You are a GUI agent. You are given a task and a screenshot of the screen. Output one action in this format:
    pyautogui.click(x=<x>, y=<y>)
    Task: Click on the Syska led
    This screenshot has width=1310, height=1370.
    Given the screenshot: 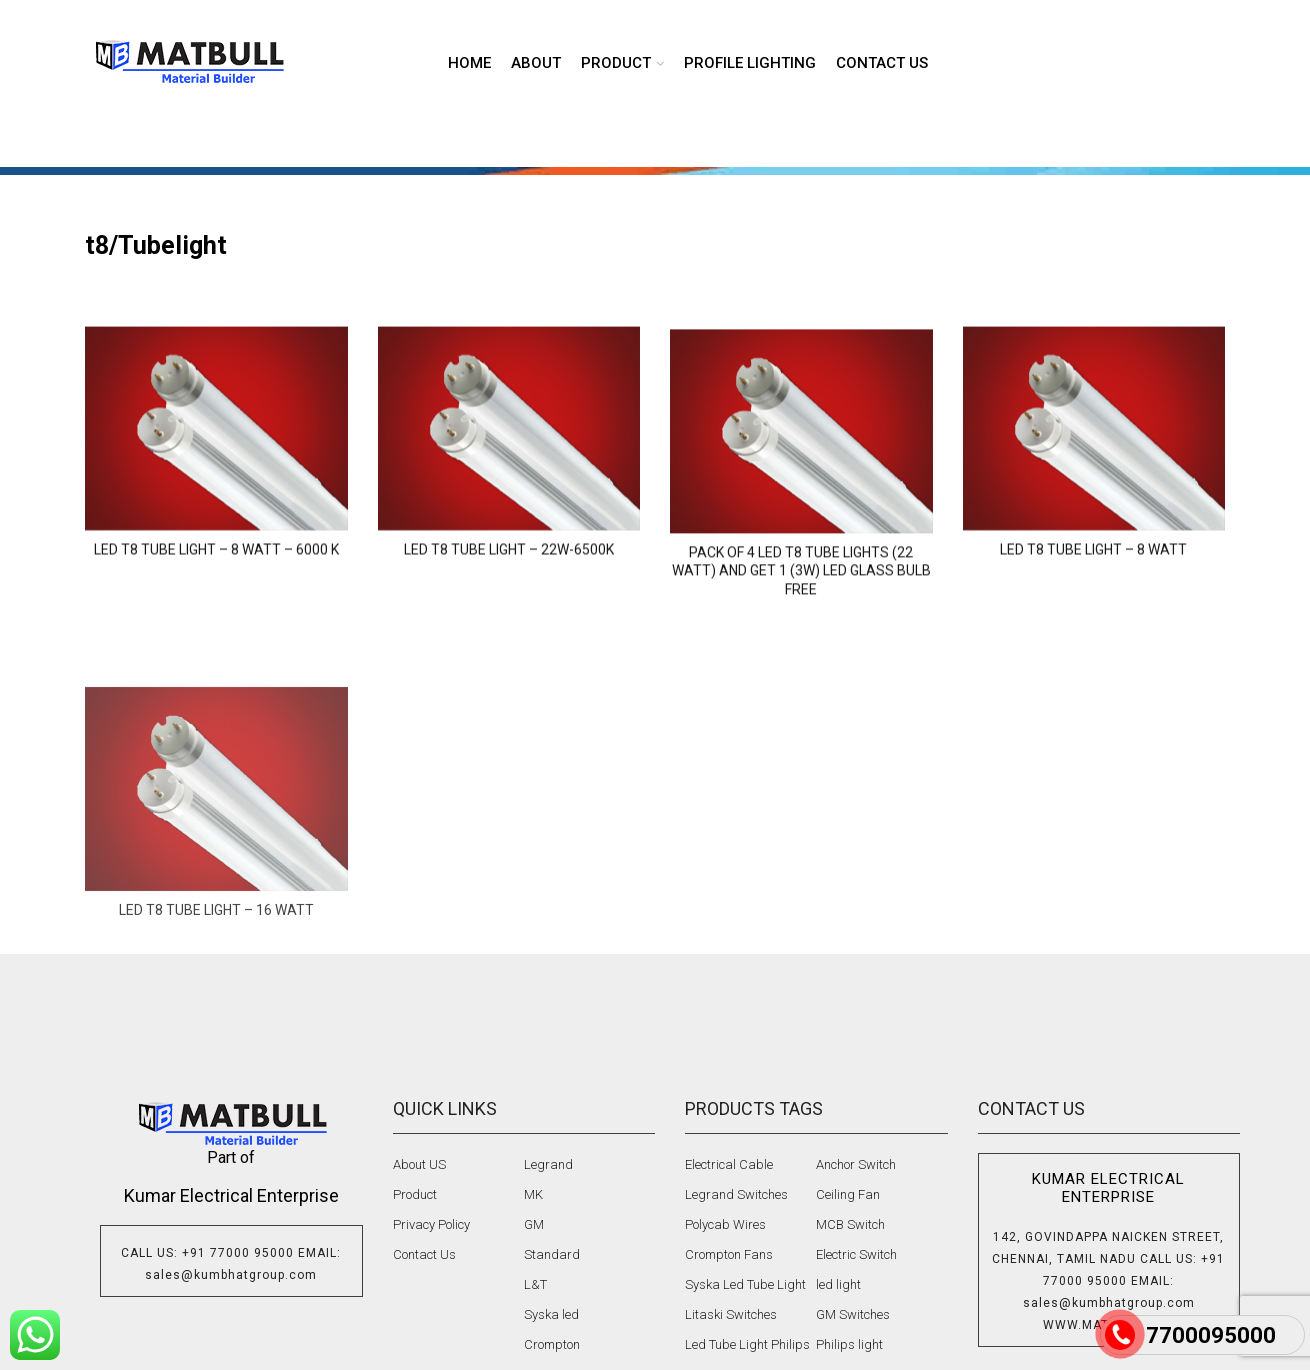 What is the action you would take?
    pyautogui.click(x=551, y=1314)
    